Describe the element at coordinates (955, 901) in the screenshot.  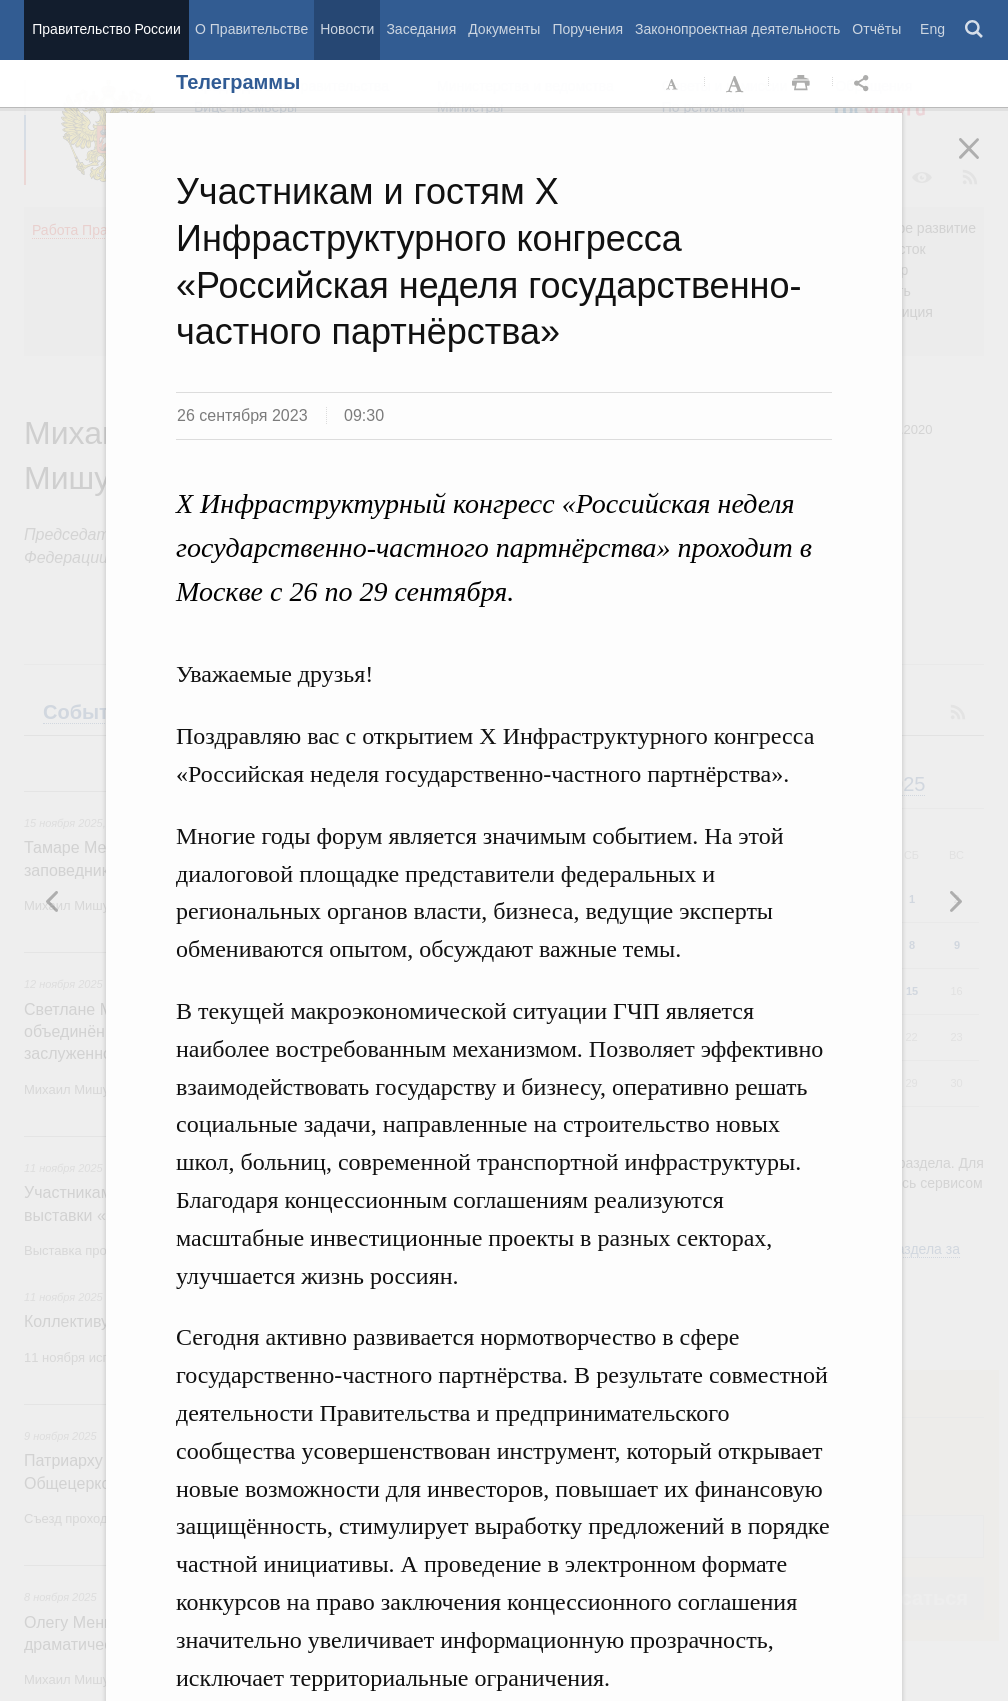
I see `Предыдущая новость [button]` at that location.